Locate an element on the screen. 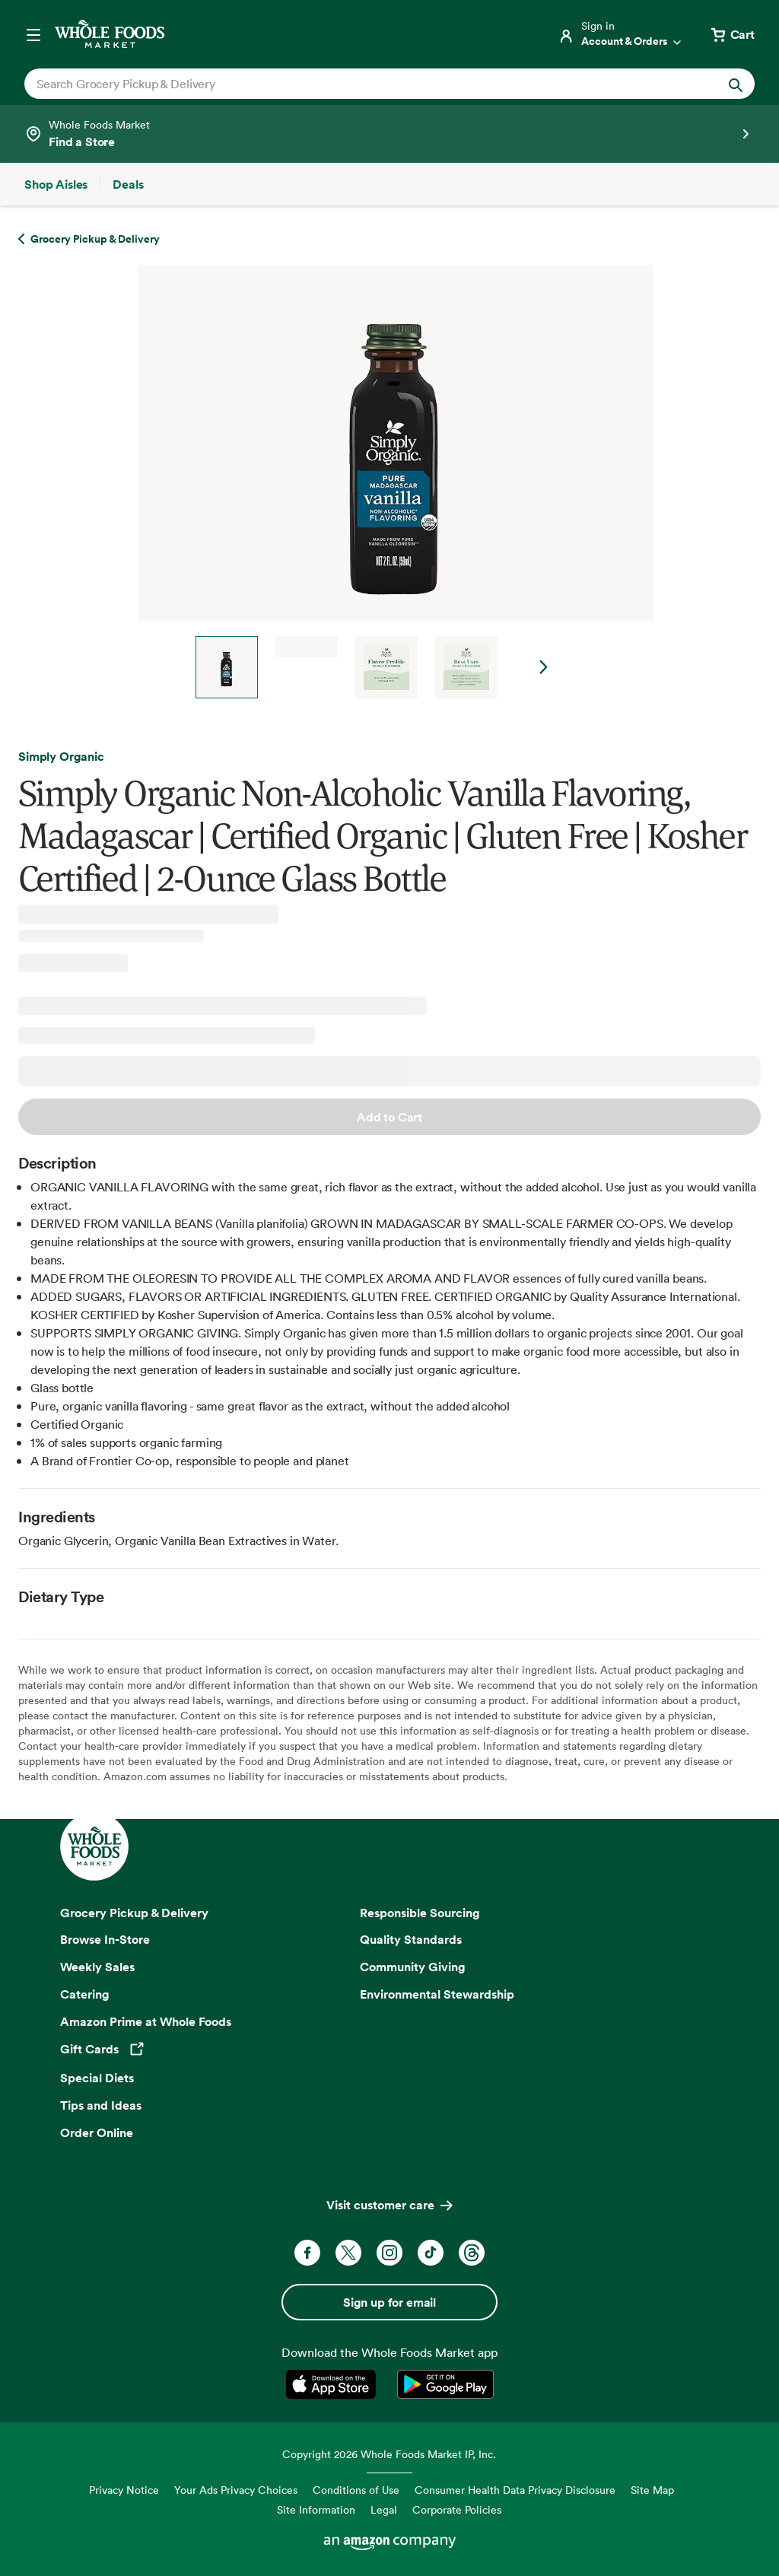 The image size is (779, 2576). Weekly Sales is located at coordinates (97, 1966).